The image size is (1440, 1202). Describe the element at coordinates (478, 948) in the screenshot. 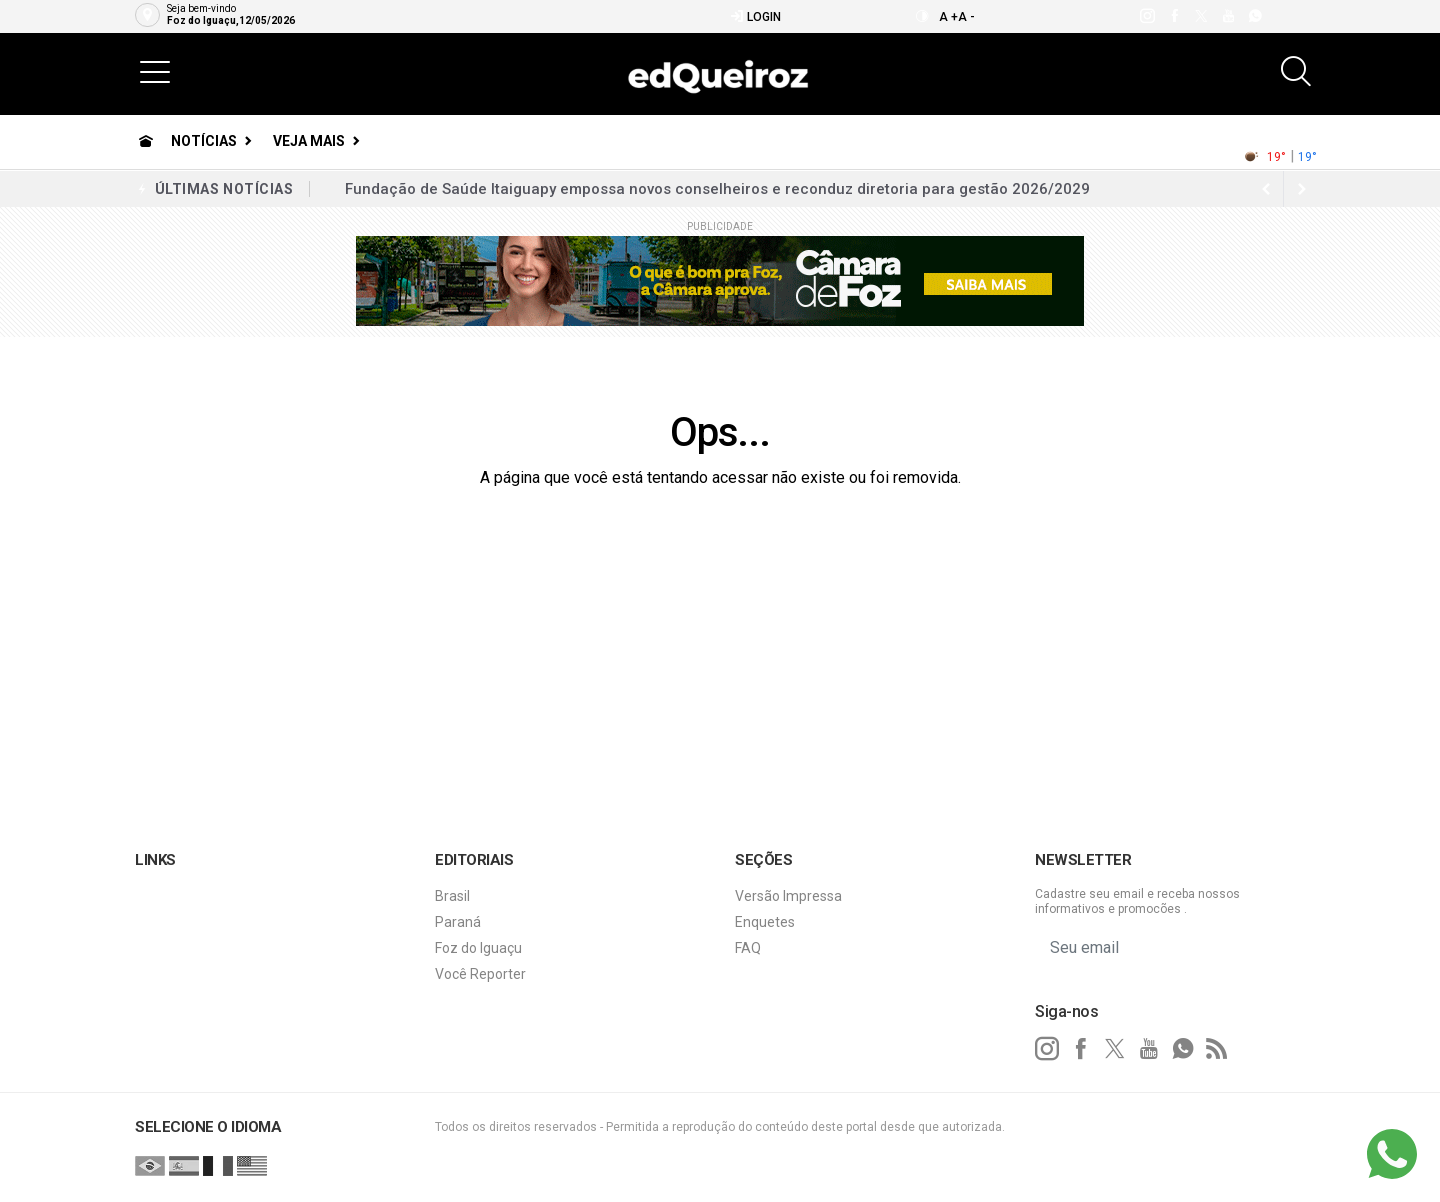

I see `Foz do Iguaçu` at that location.